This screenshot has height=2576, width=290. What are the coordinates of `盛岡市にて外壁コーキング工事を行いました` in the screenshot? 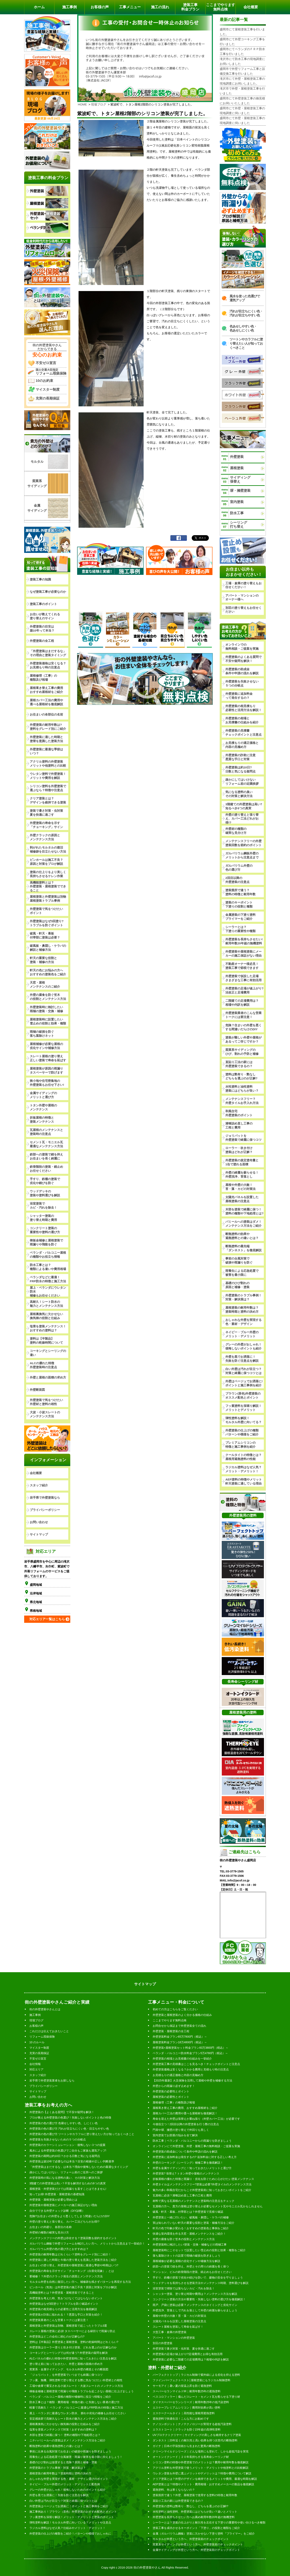 It's located at (242, 41).